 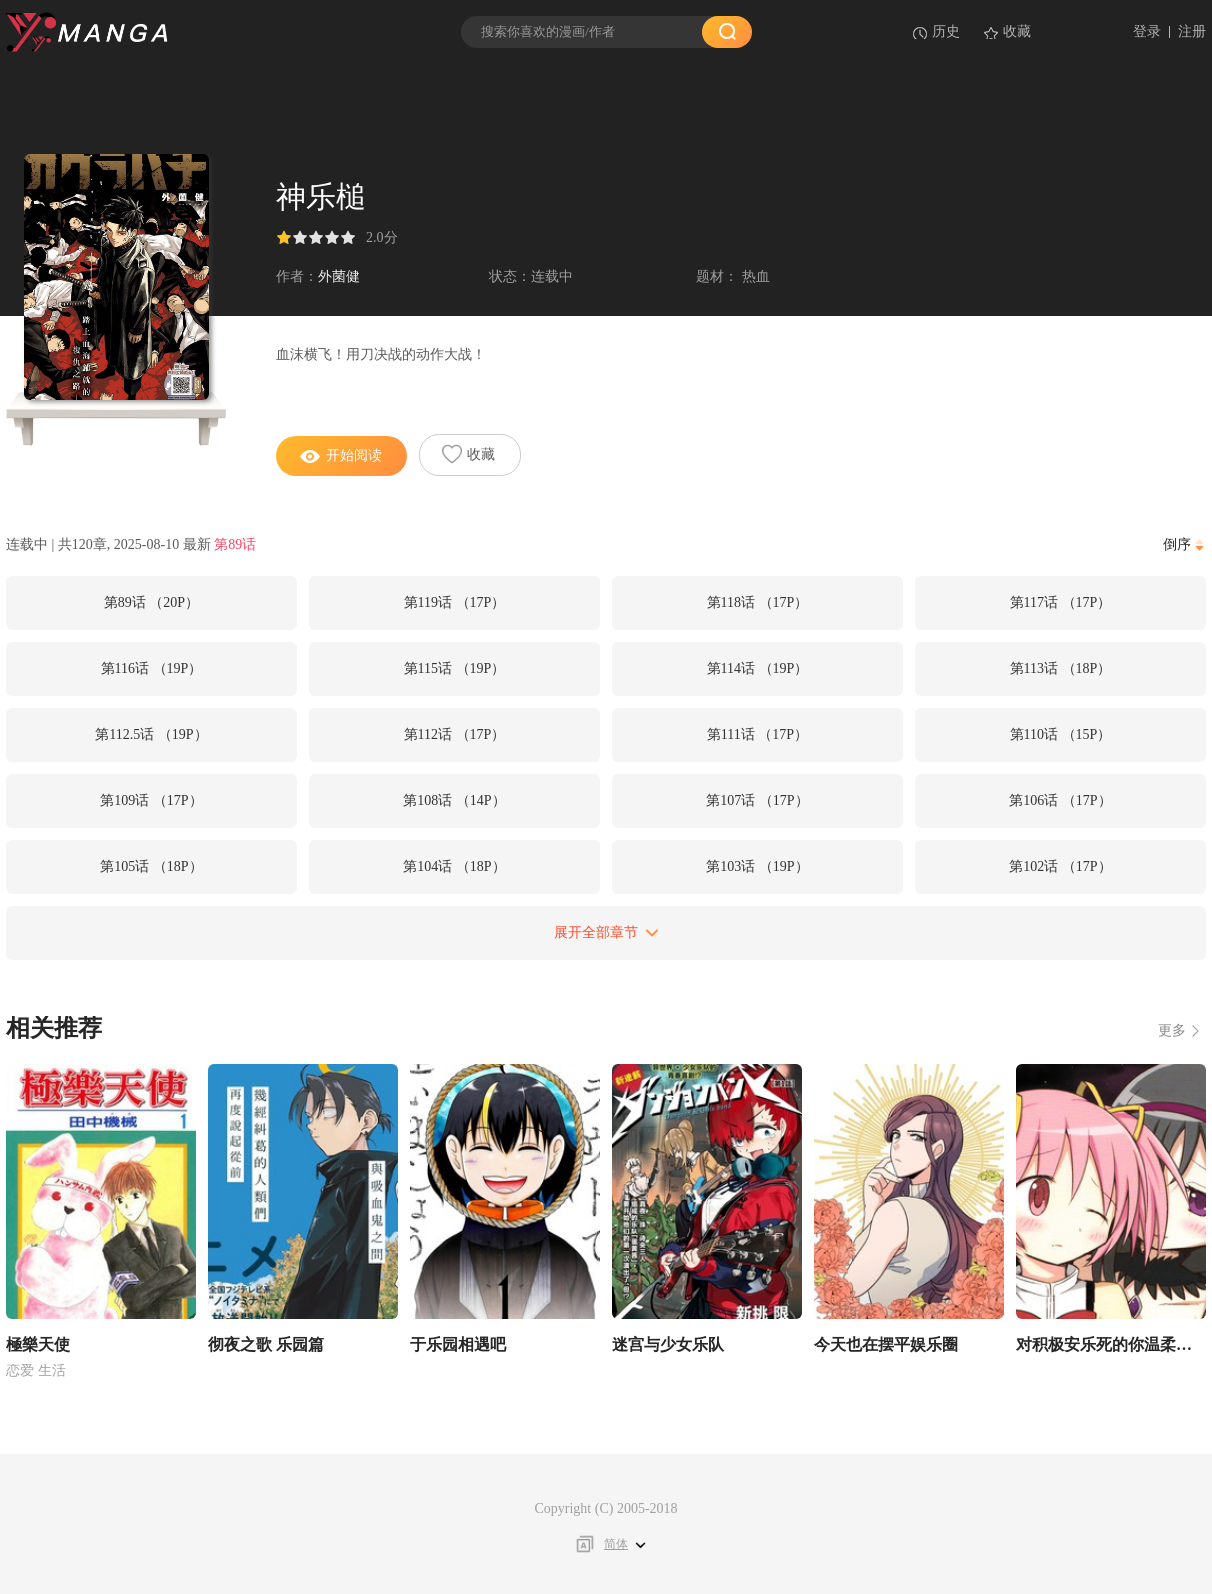 I want to click on 开始阅读, so click(x=340, y=456).